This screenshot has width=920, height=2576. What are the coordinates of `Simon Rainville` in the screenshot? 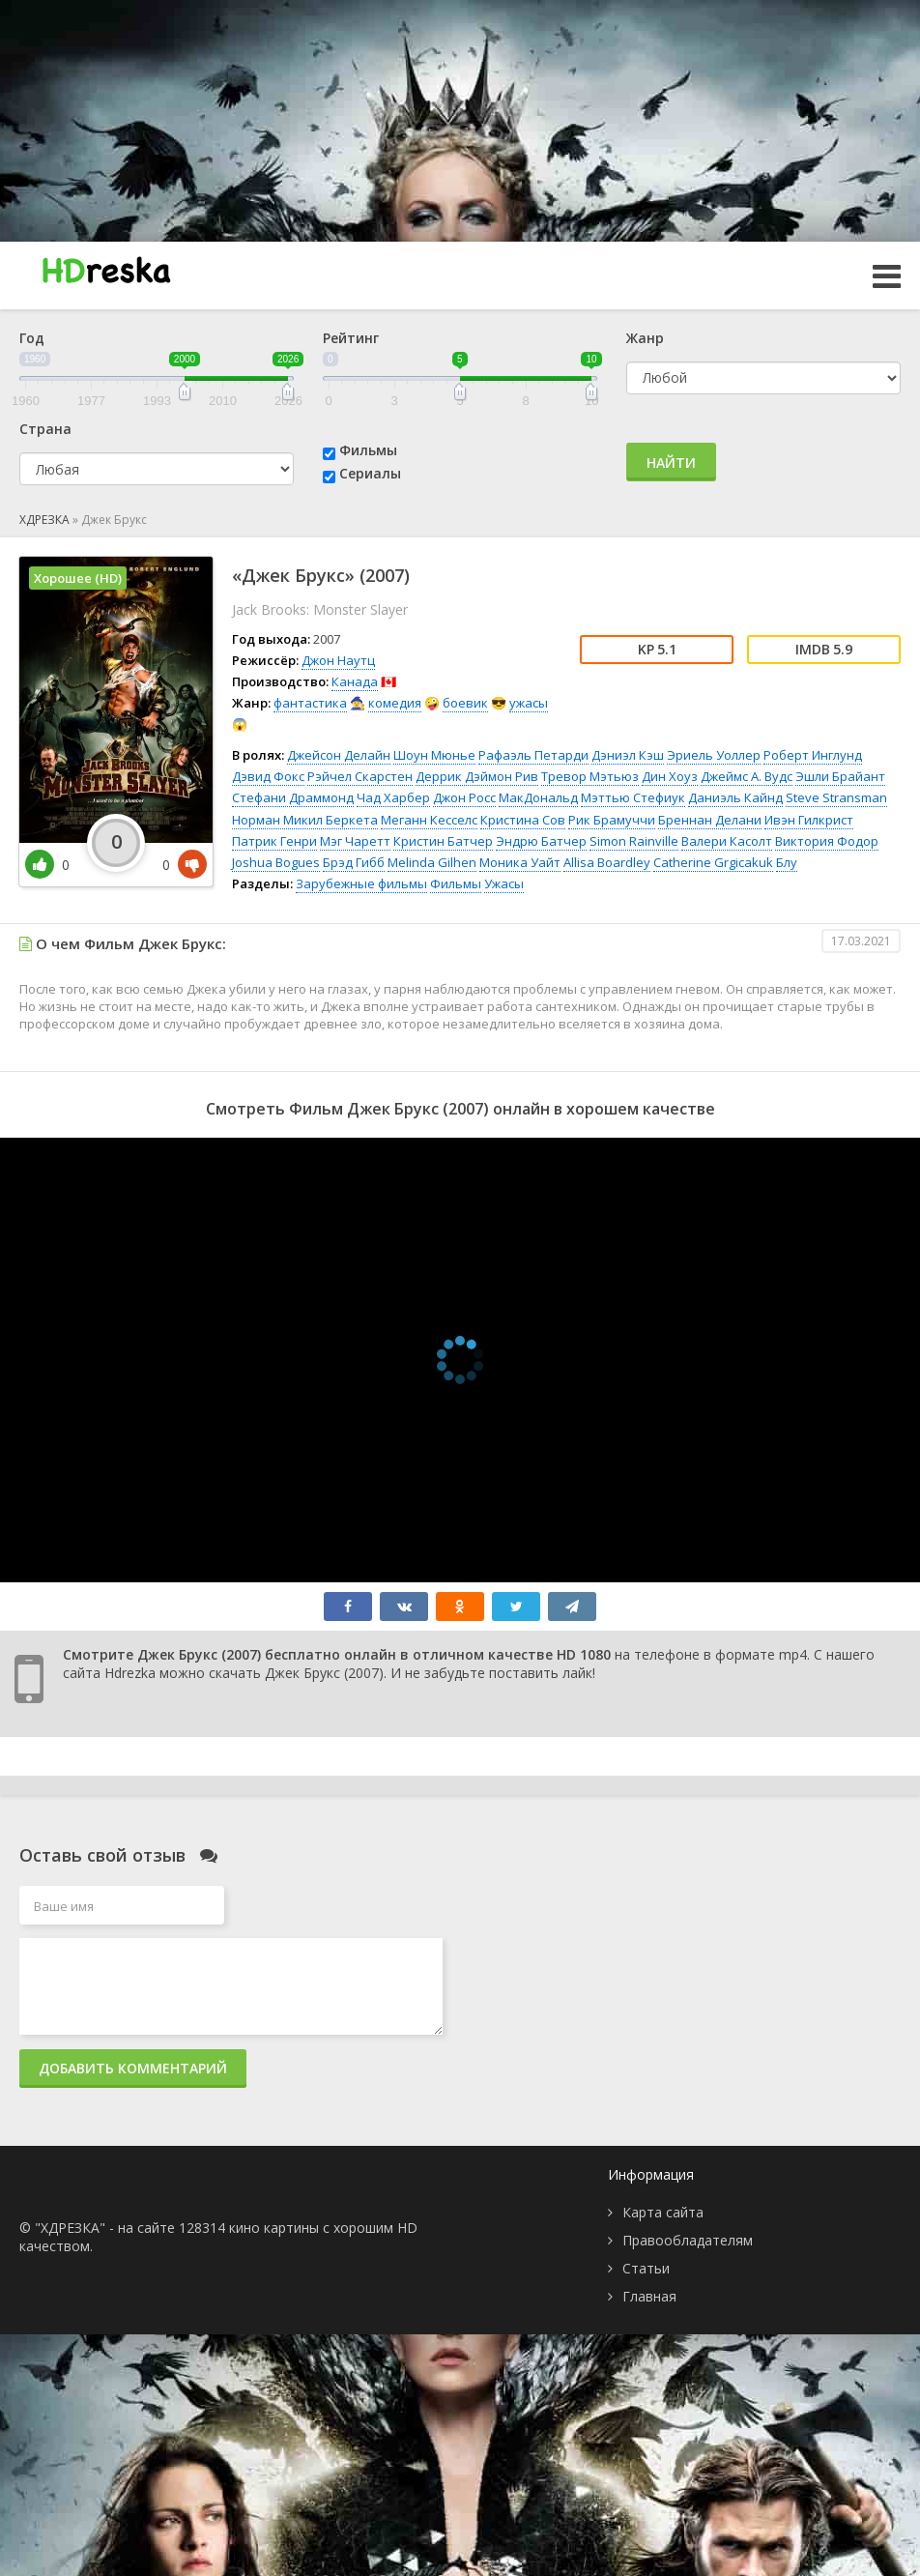 It's located at (633, 841).